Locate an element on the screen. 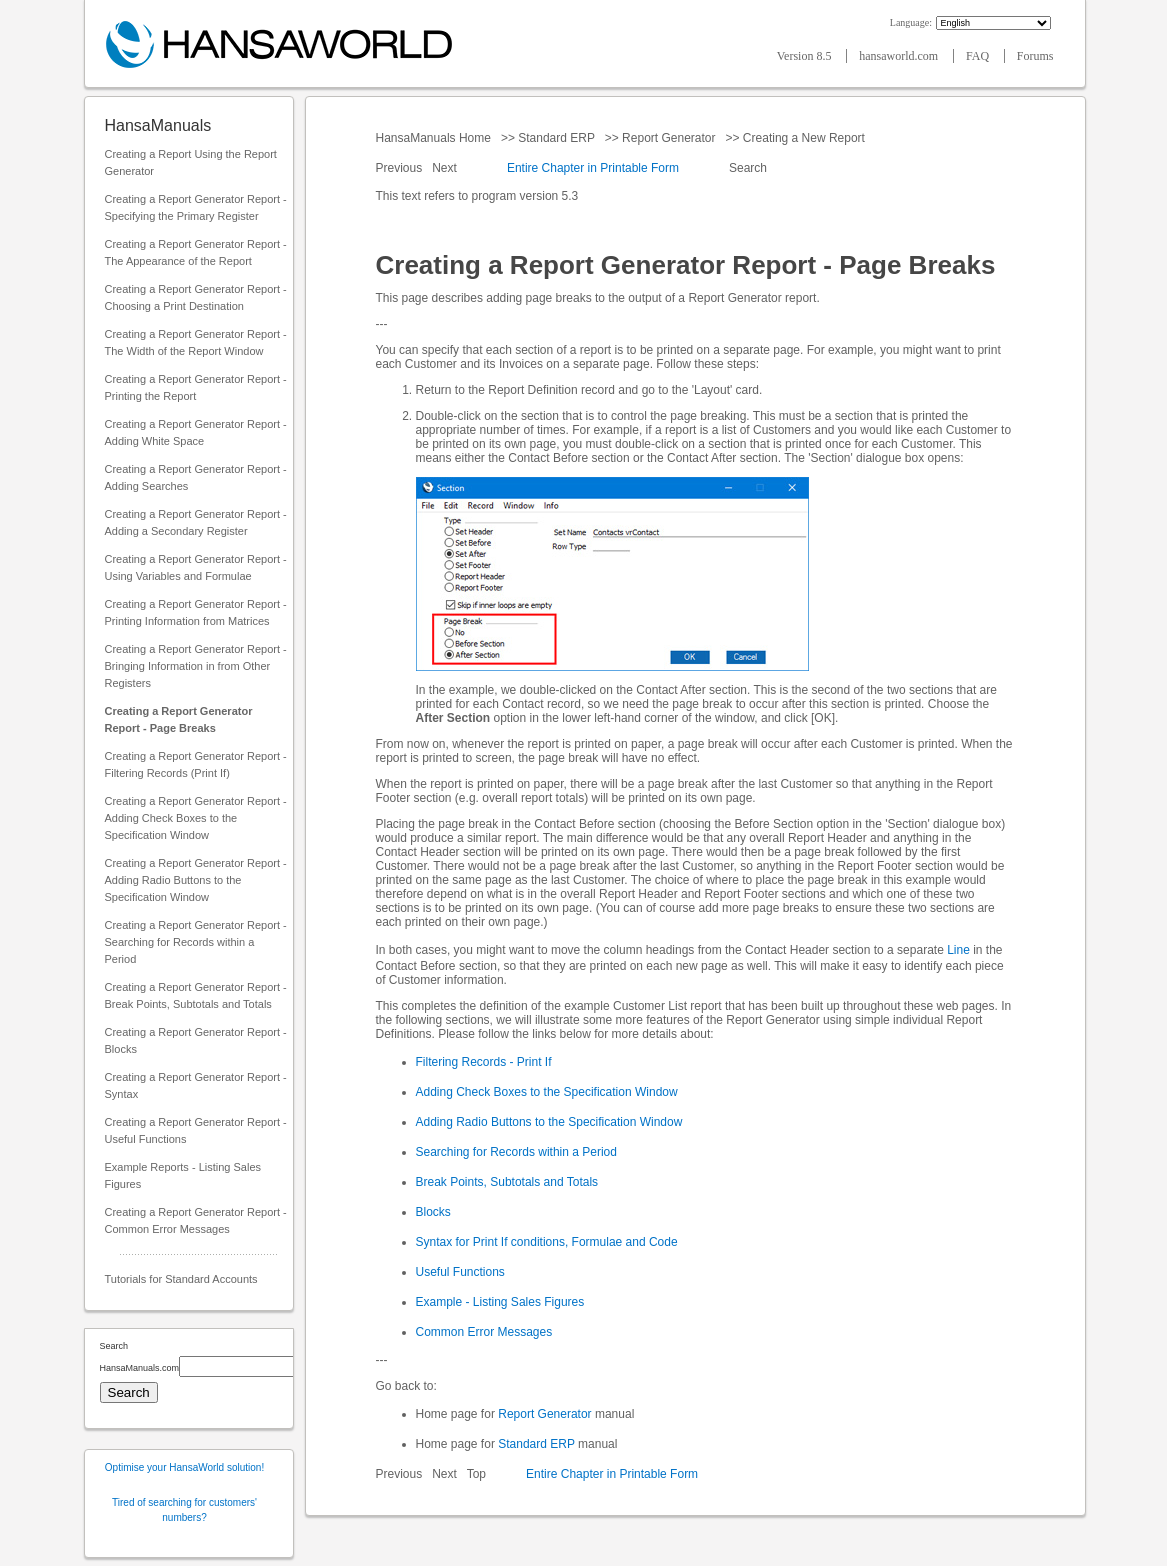 This screenshot has width=1167, height=1566. Adding Radio Buttons to the Specification Window is located at coordinates (549, 1122).